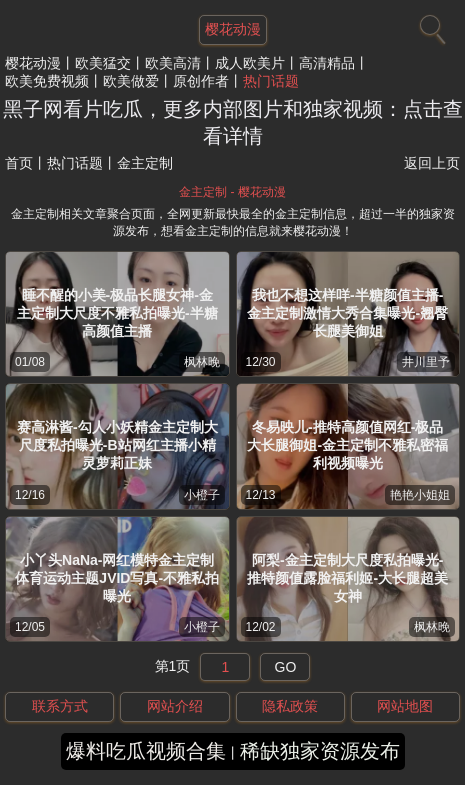 The width and height of the screenshot is (465, 785). What do you see at coordinates (117, 313) in the screenshot?
I see `睡不醒的小美-极品长腿女神-金主定制大尺度不雅私拍曝光-半糖高颜值主播` at bounding box center [117, 313].